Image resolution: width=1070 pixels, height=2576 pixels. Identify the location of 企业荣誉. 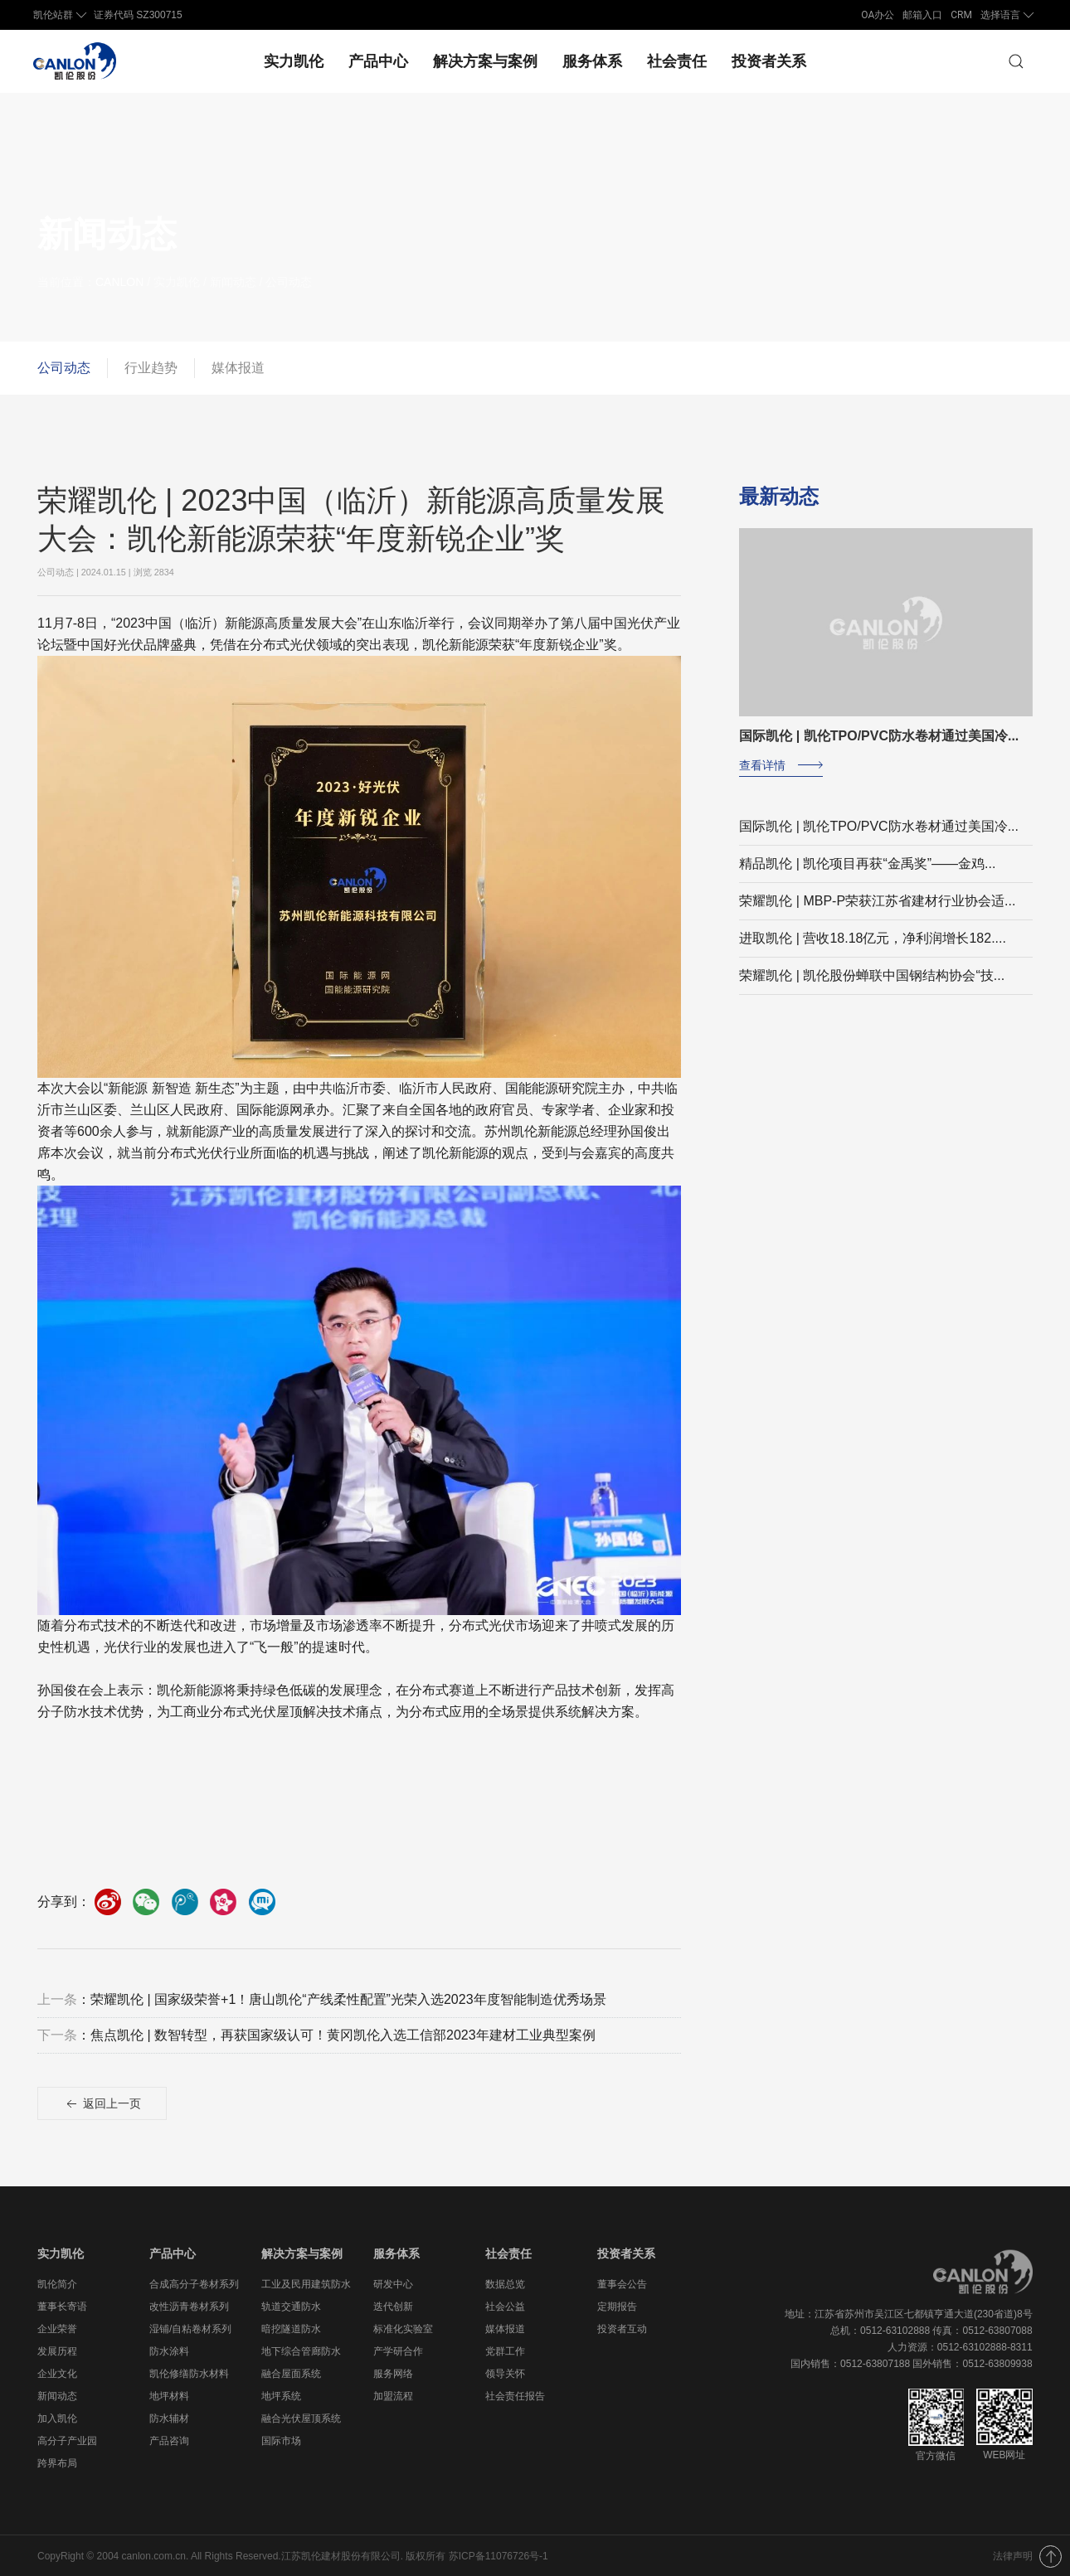
(57, 2328).